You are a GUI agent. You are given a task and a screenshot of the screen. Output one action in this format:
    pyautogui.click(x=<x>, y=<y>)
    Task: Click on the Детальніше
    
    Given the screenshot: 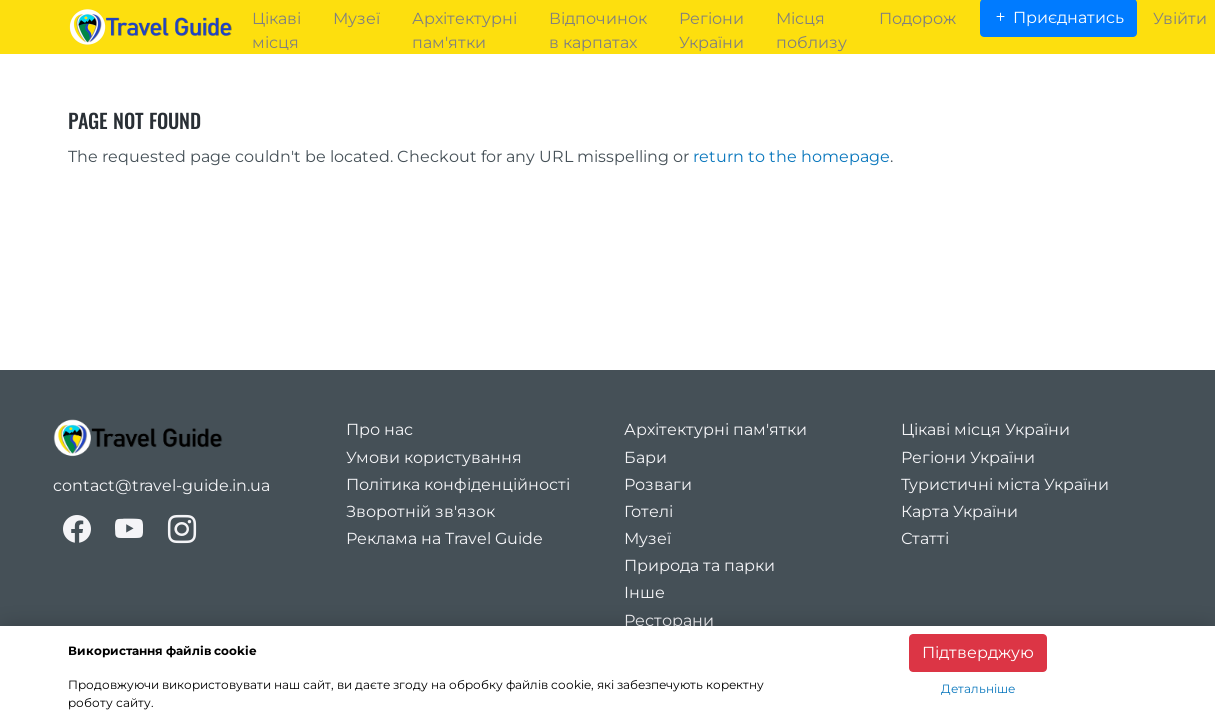 What is the action you would take?
    pyautogui.click(x=978, y=688)
    